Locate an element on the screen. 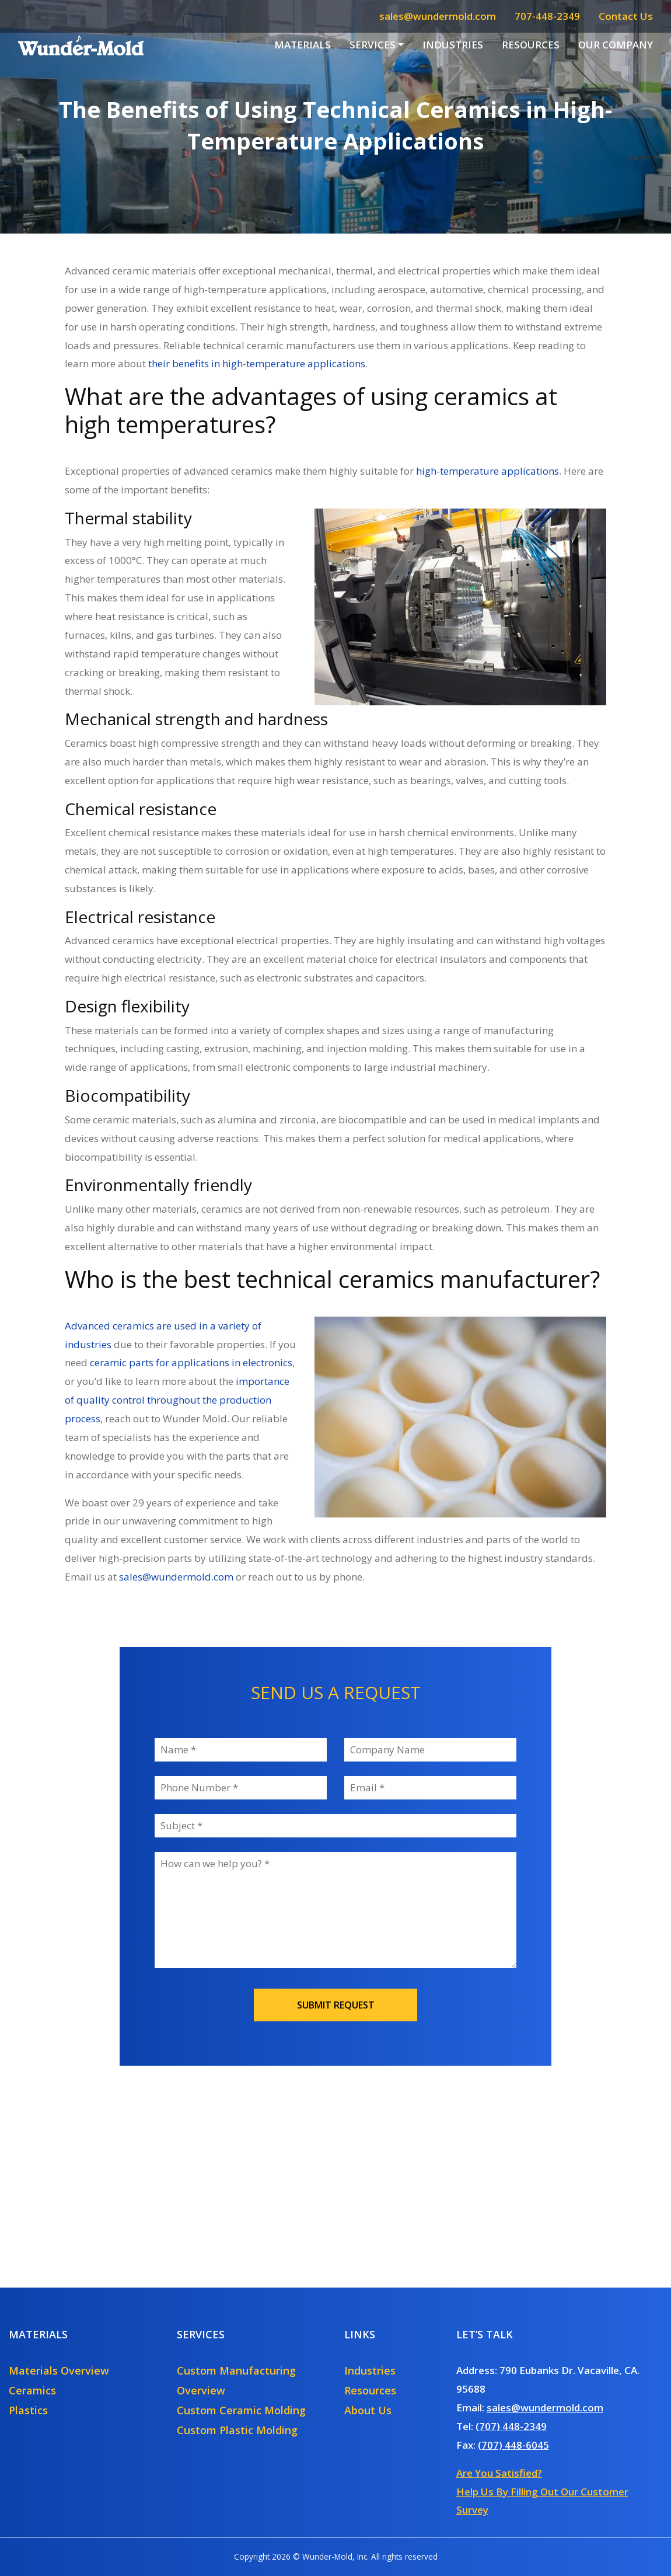 The width and height of the screenshot is (671, 2576). Custom Plastic Molding is located at coordinates (237, 2430).